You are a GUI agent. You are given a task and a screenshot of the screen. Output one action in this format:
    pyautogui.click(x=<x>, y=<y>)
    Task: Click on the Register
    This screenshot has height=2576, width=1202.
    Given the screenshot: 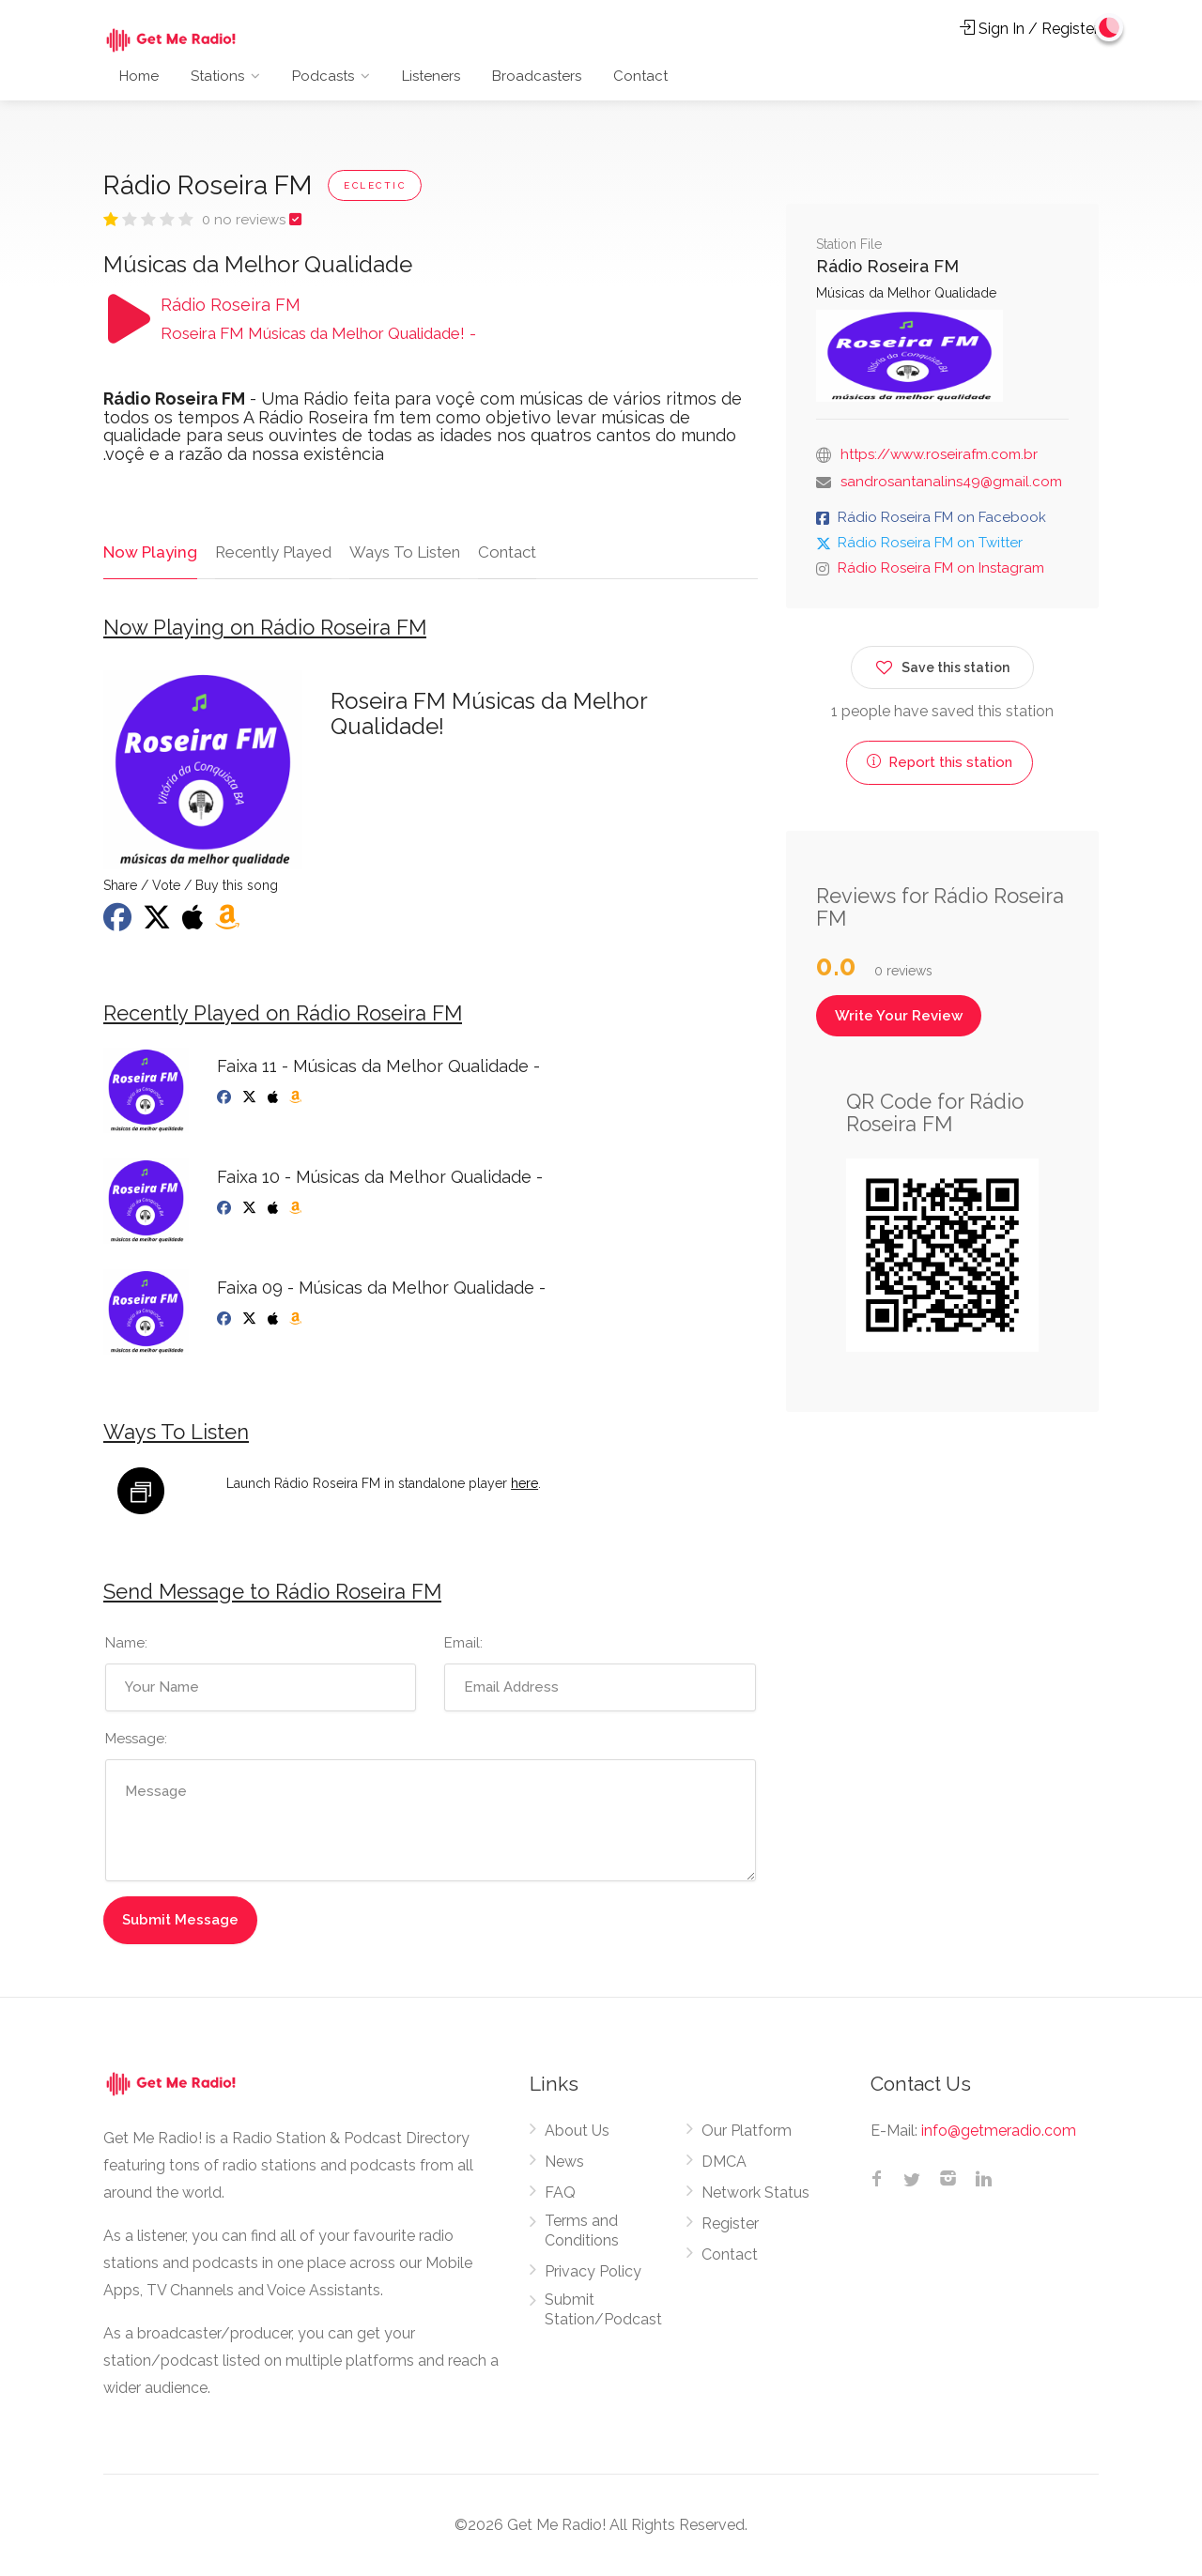 What is the action you would take?
    pyautogui.click(x=730, y=2224)
    